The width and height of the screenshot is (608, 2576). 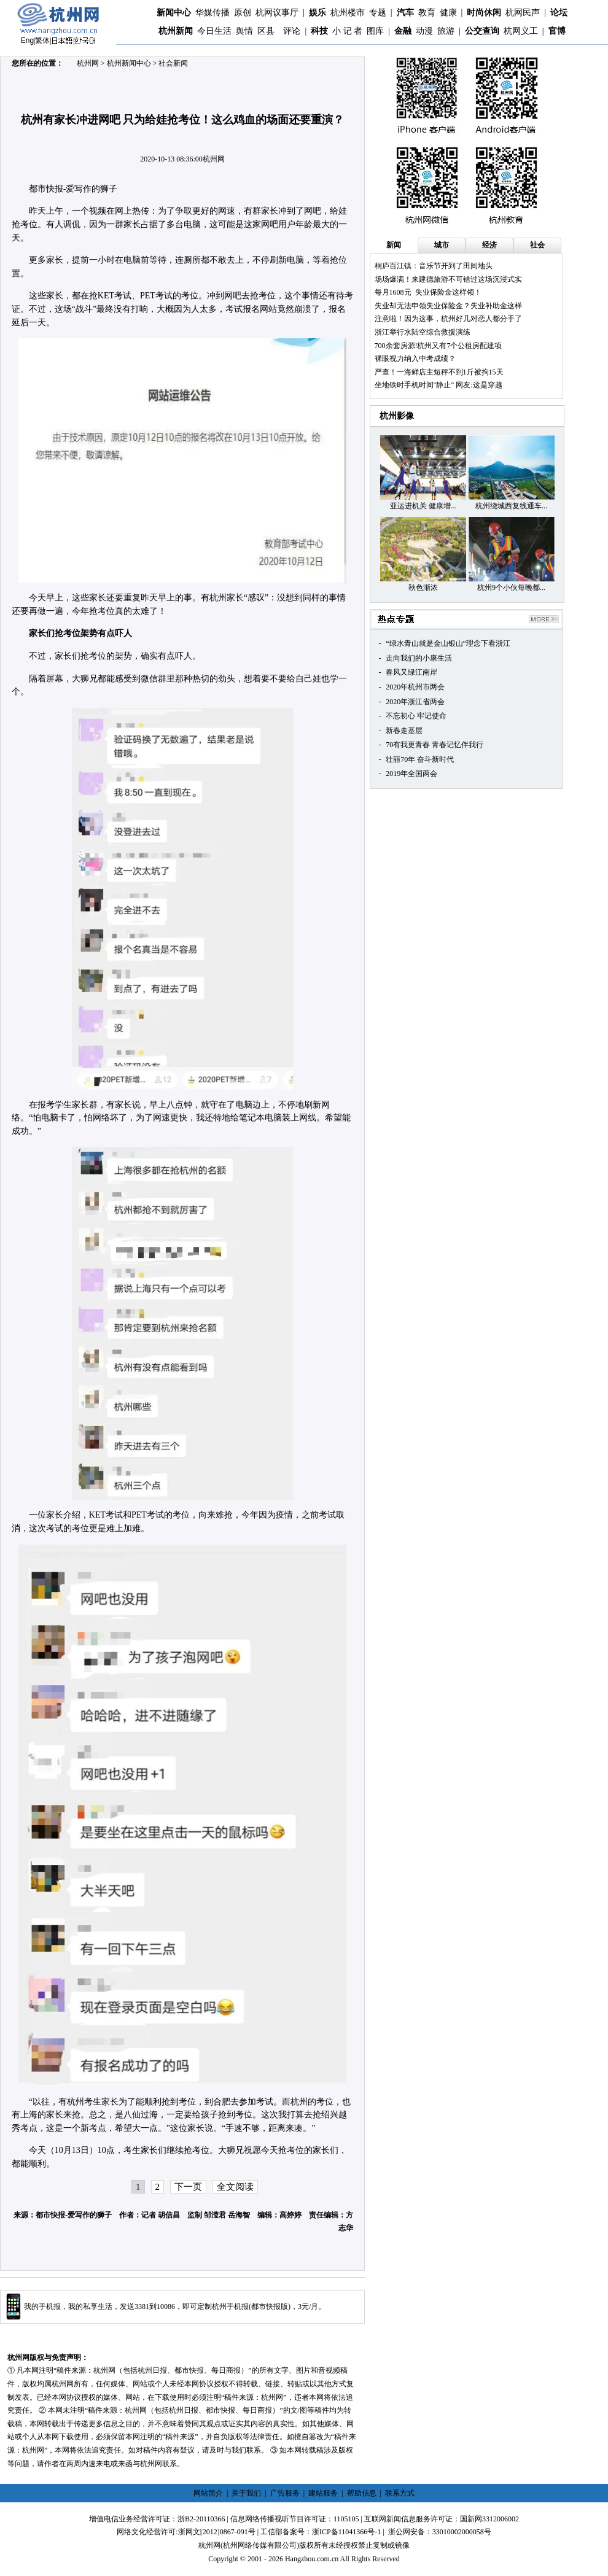 What do you see at coordinates (377, 12) in the screenshot?
I see `专题` at bounding box center [377, 12].